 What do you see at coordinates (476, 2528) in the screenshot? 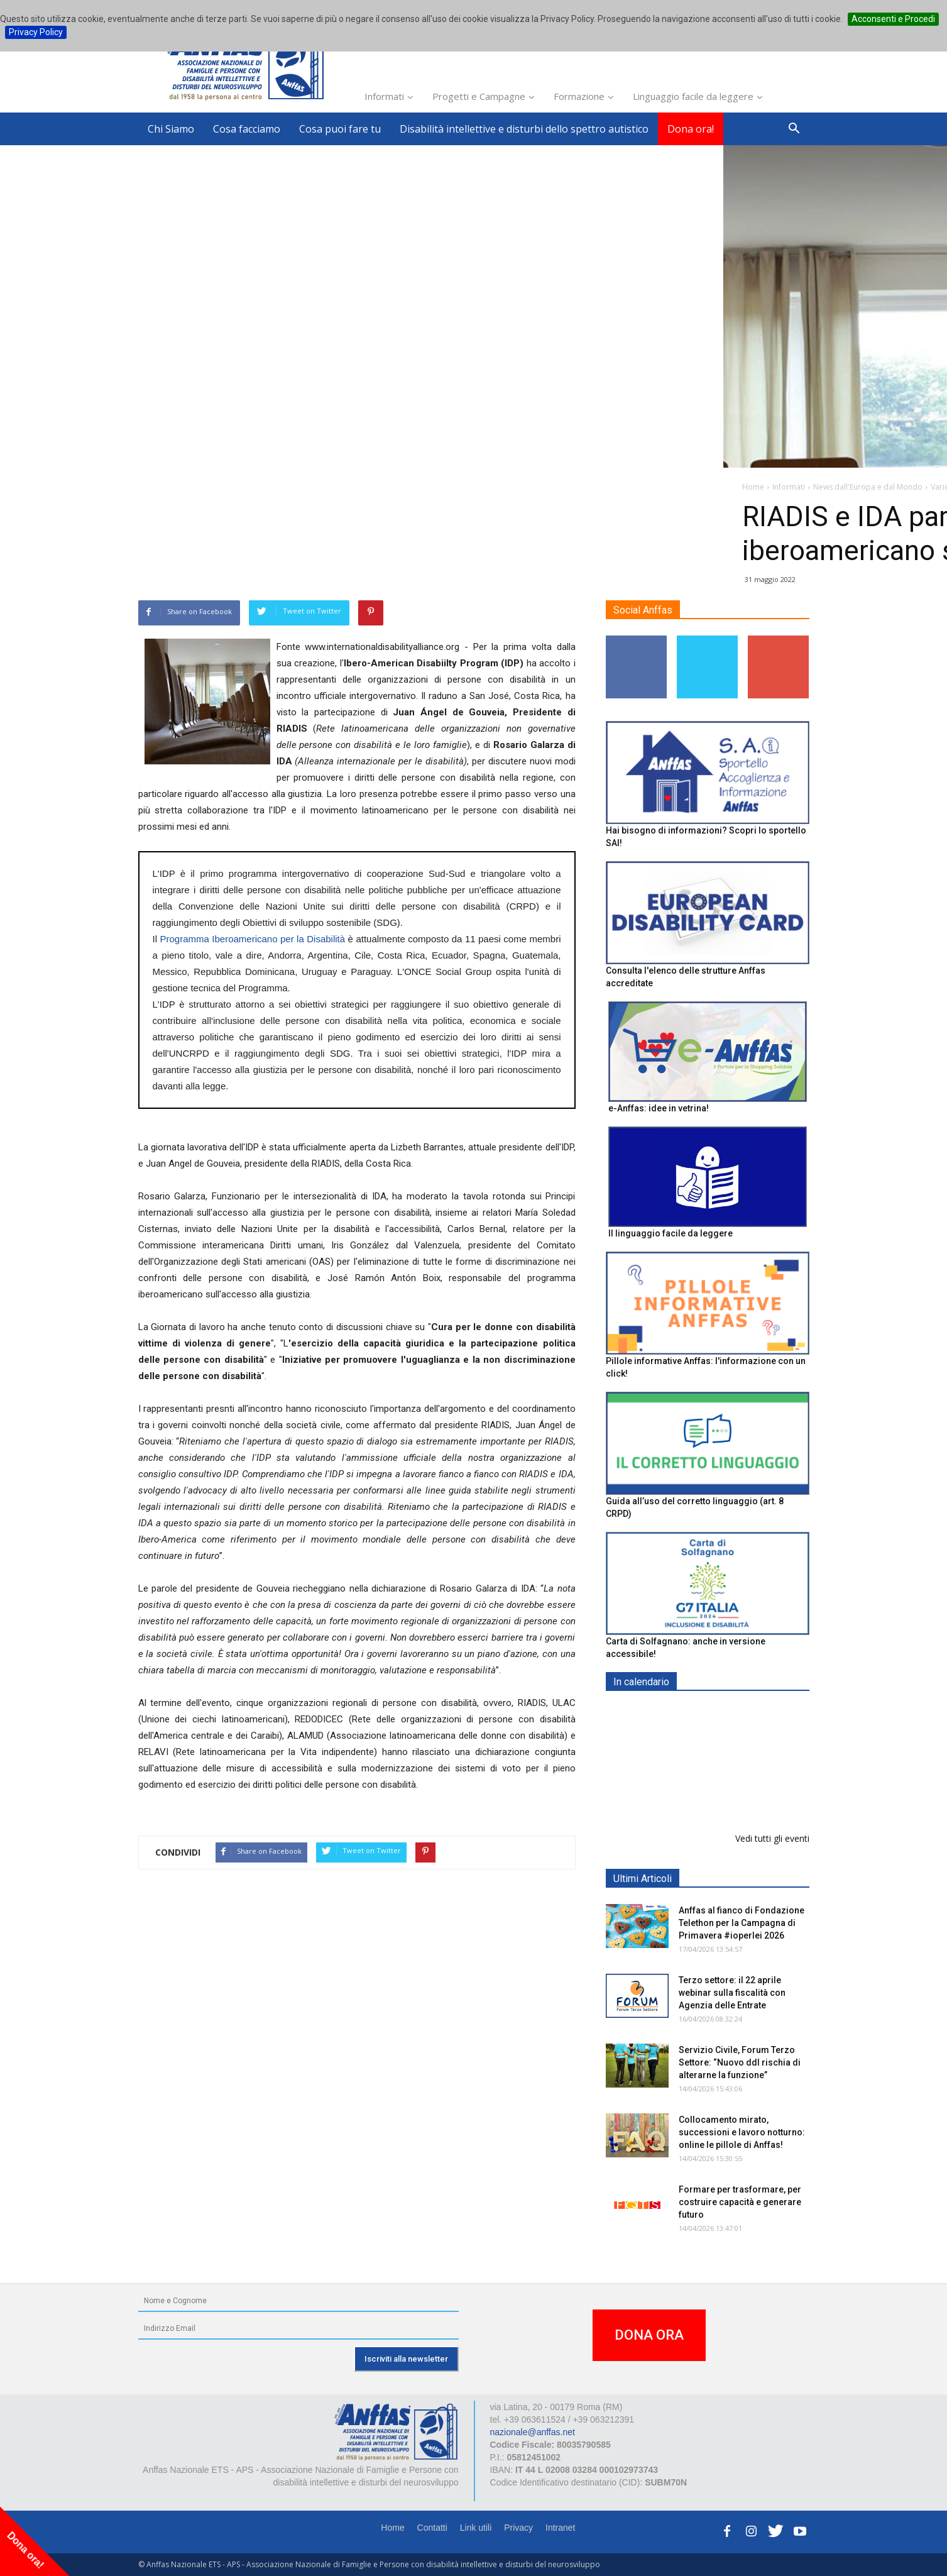
I see `Link utili` at bounding box center [476, 2528].